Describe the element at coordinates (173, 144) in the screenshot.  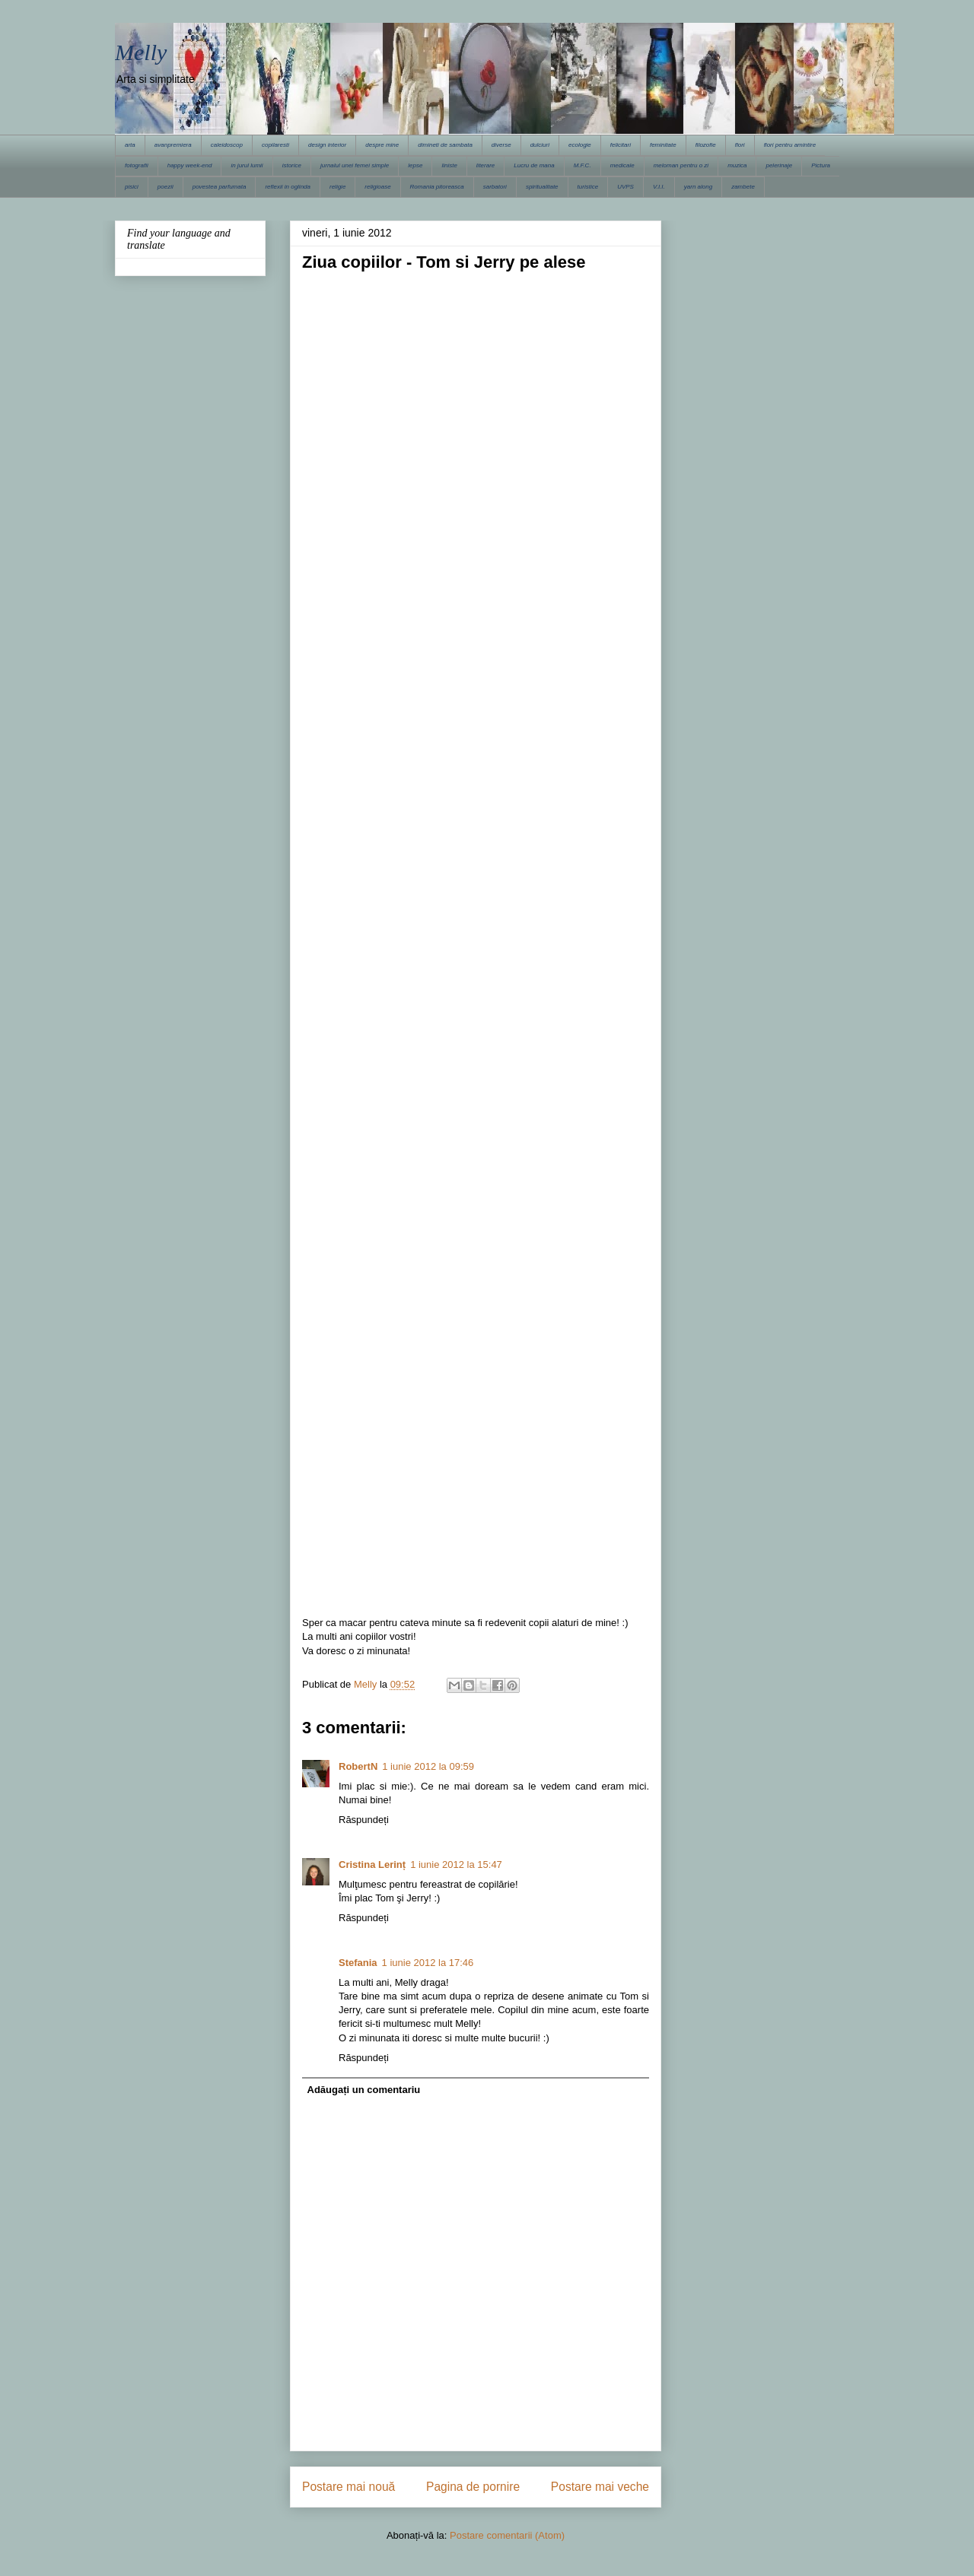
I see `avanpremiera` at that location.